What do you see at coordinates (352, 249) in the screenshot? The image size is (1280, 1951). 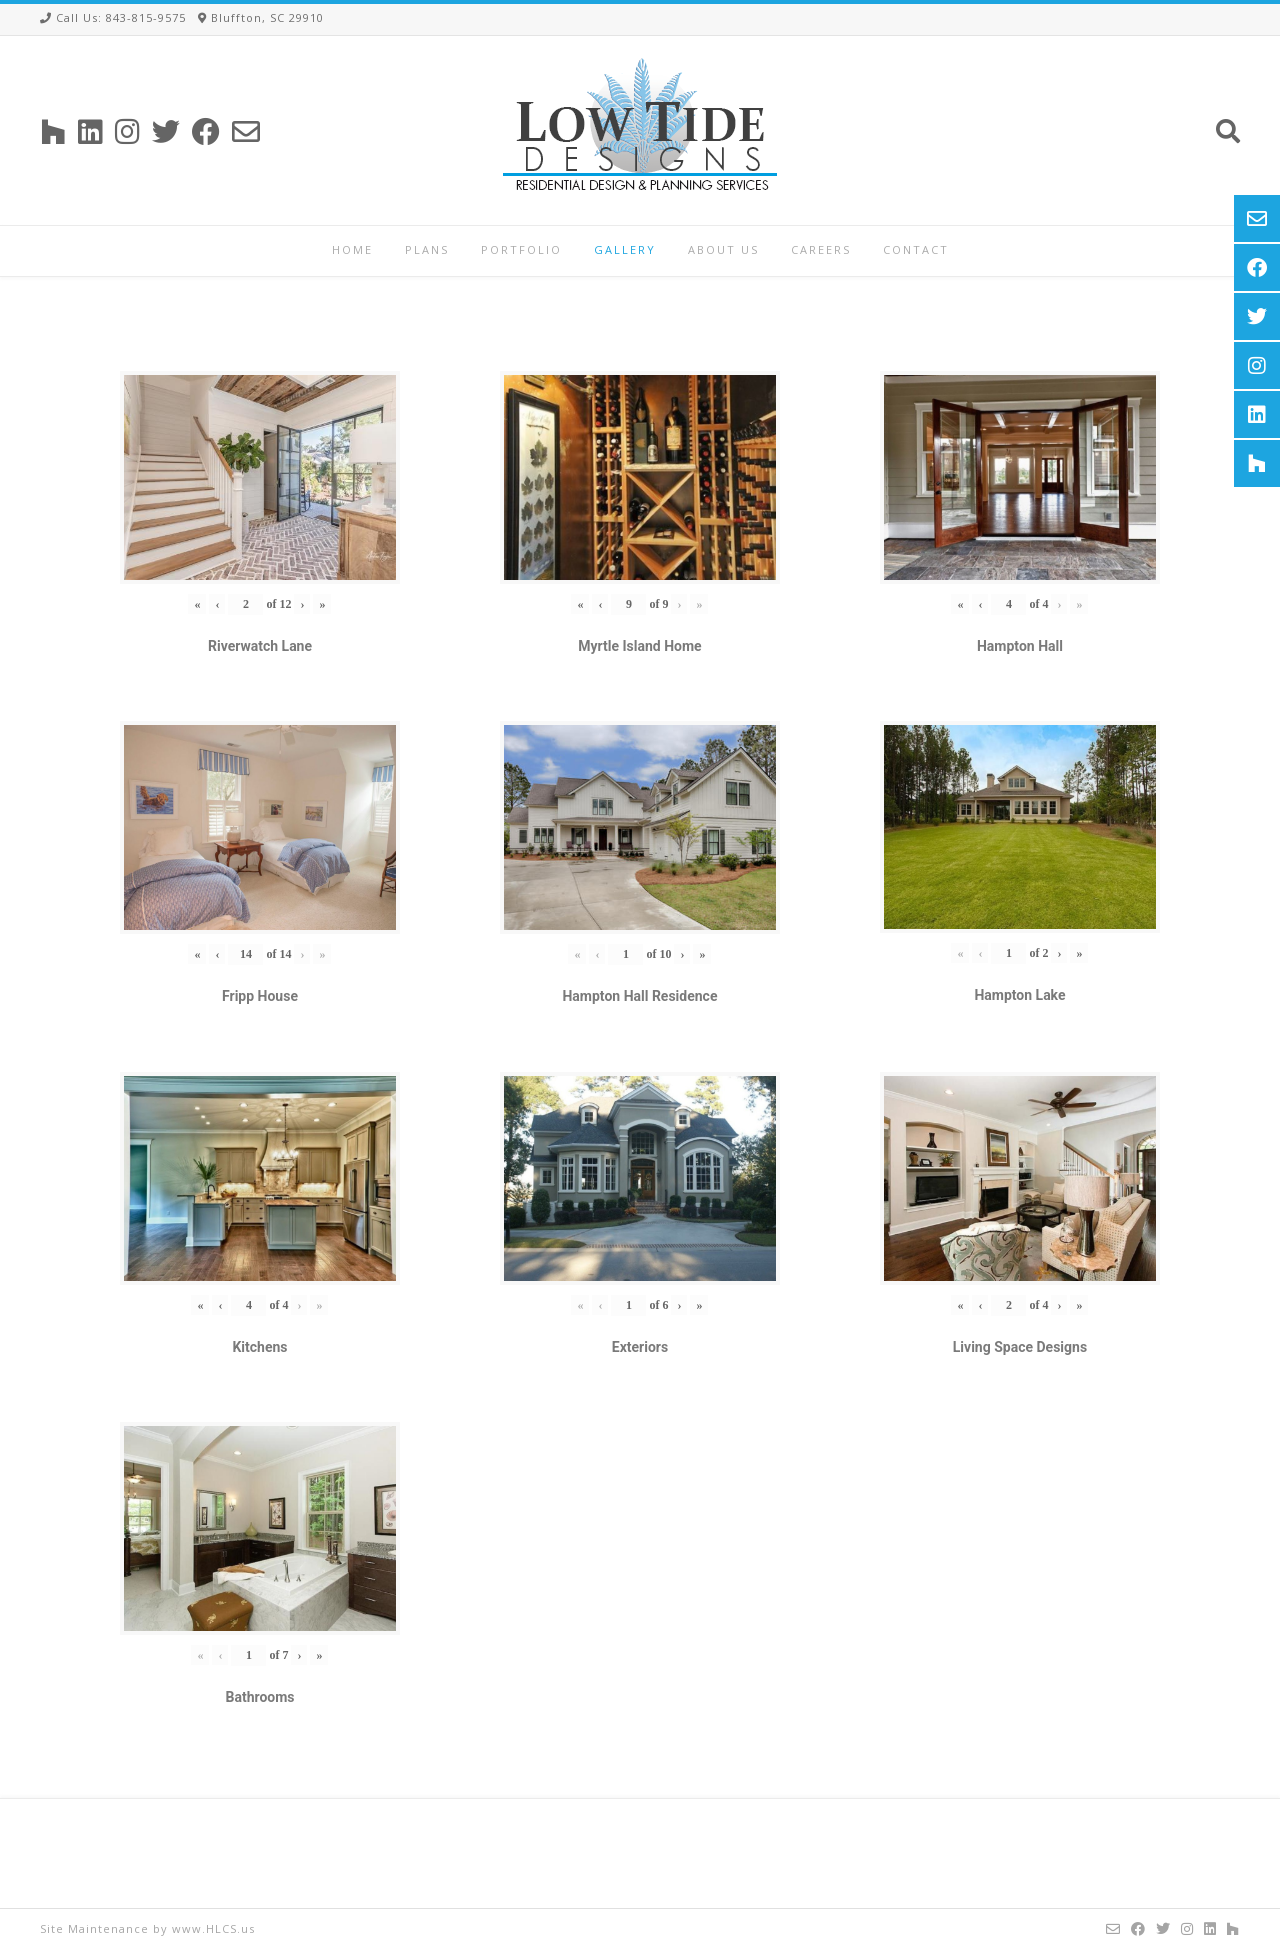 I see `Home` at bounding box center [352, 249].